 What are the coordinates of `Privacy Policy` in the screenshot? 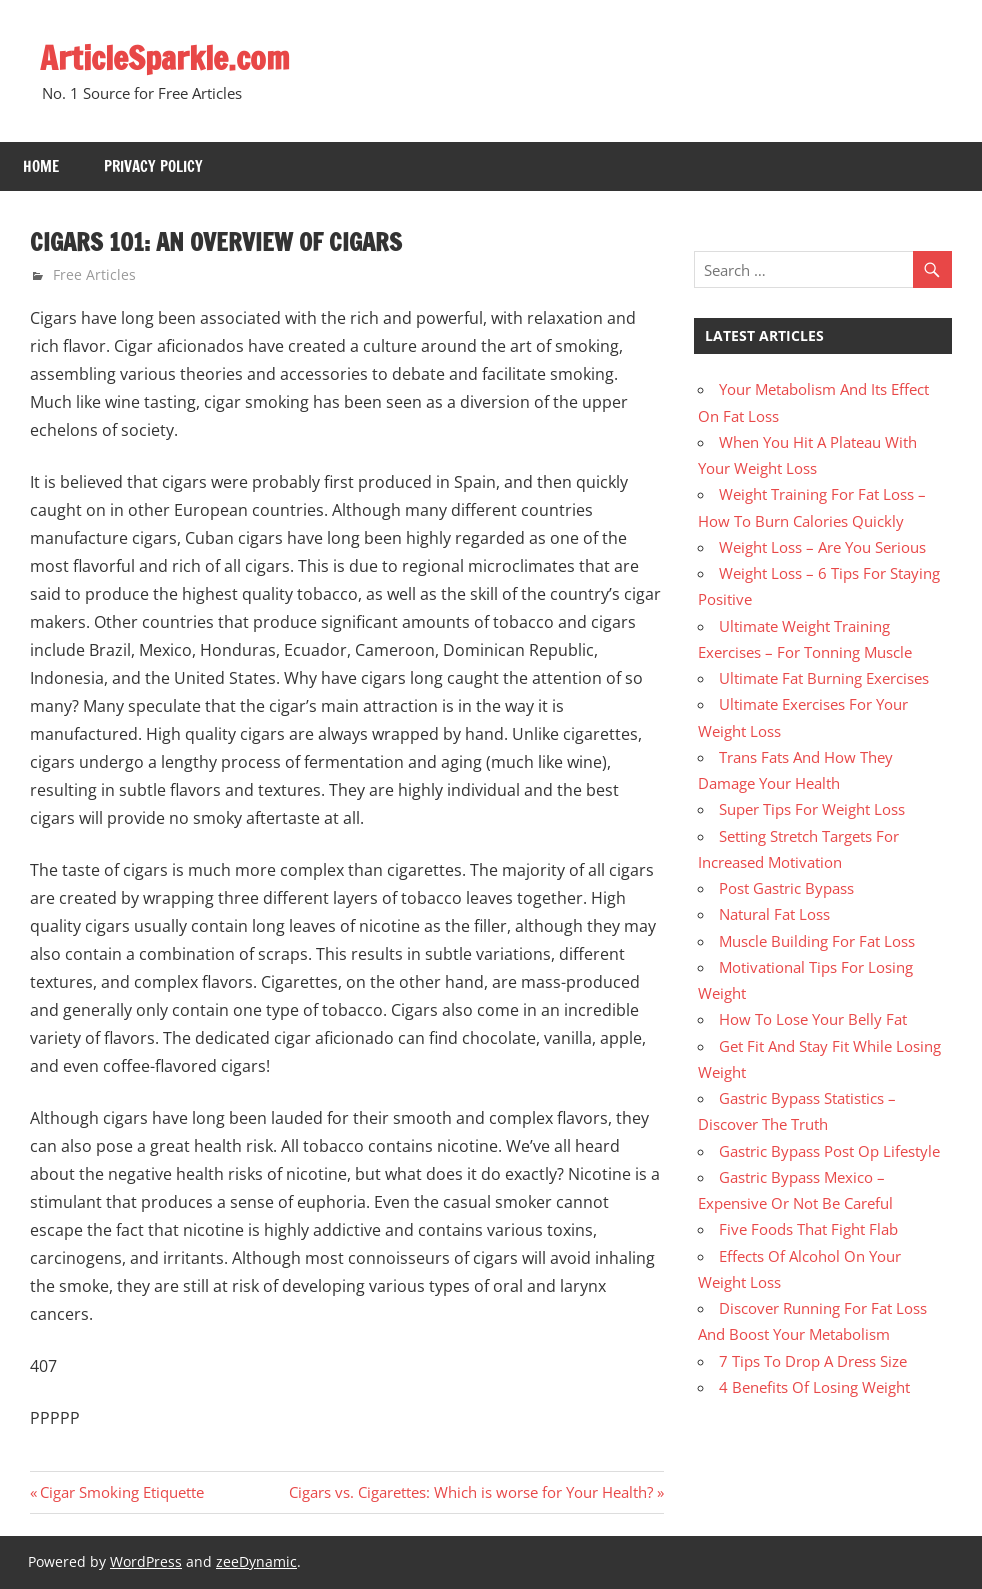 It's located at (153, 166).